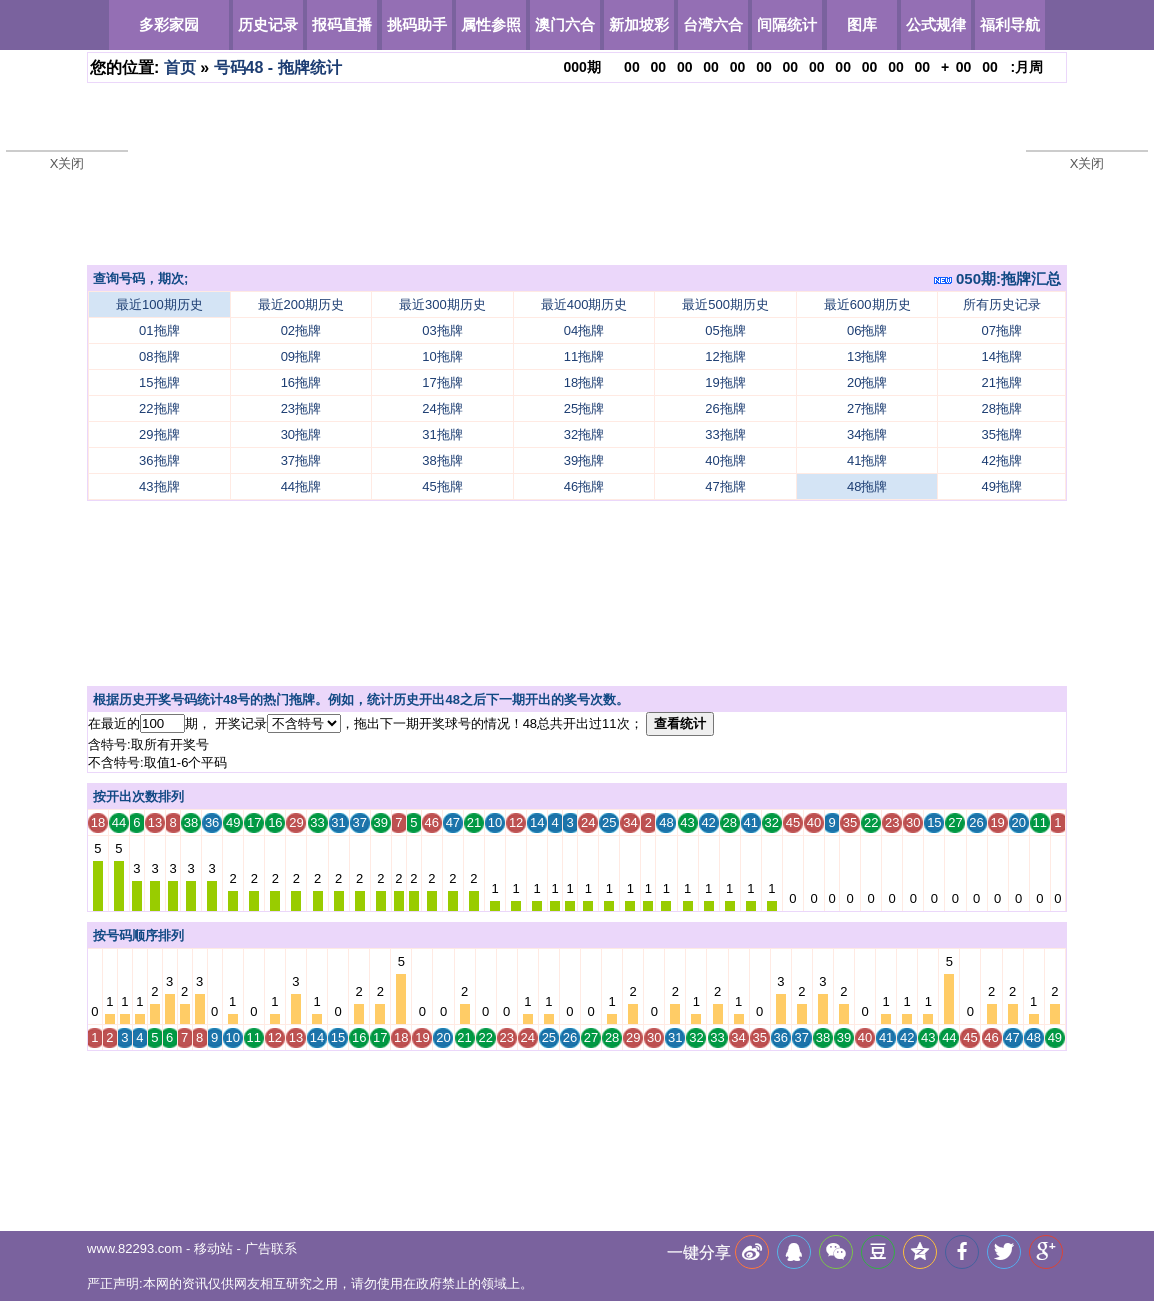  I want to click on 050期:拖牌汇总, so click(997, 278).